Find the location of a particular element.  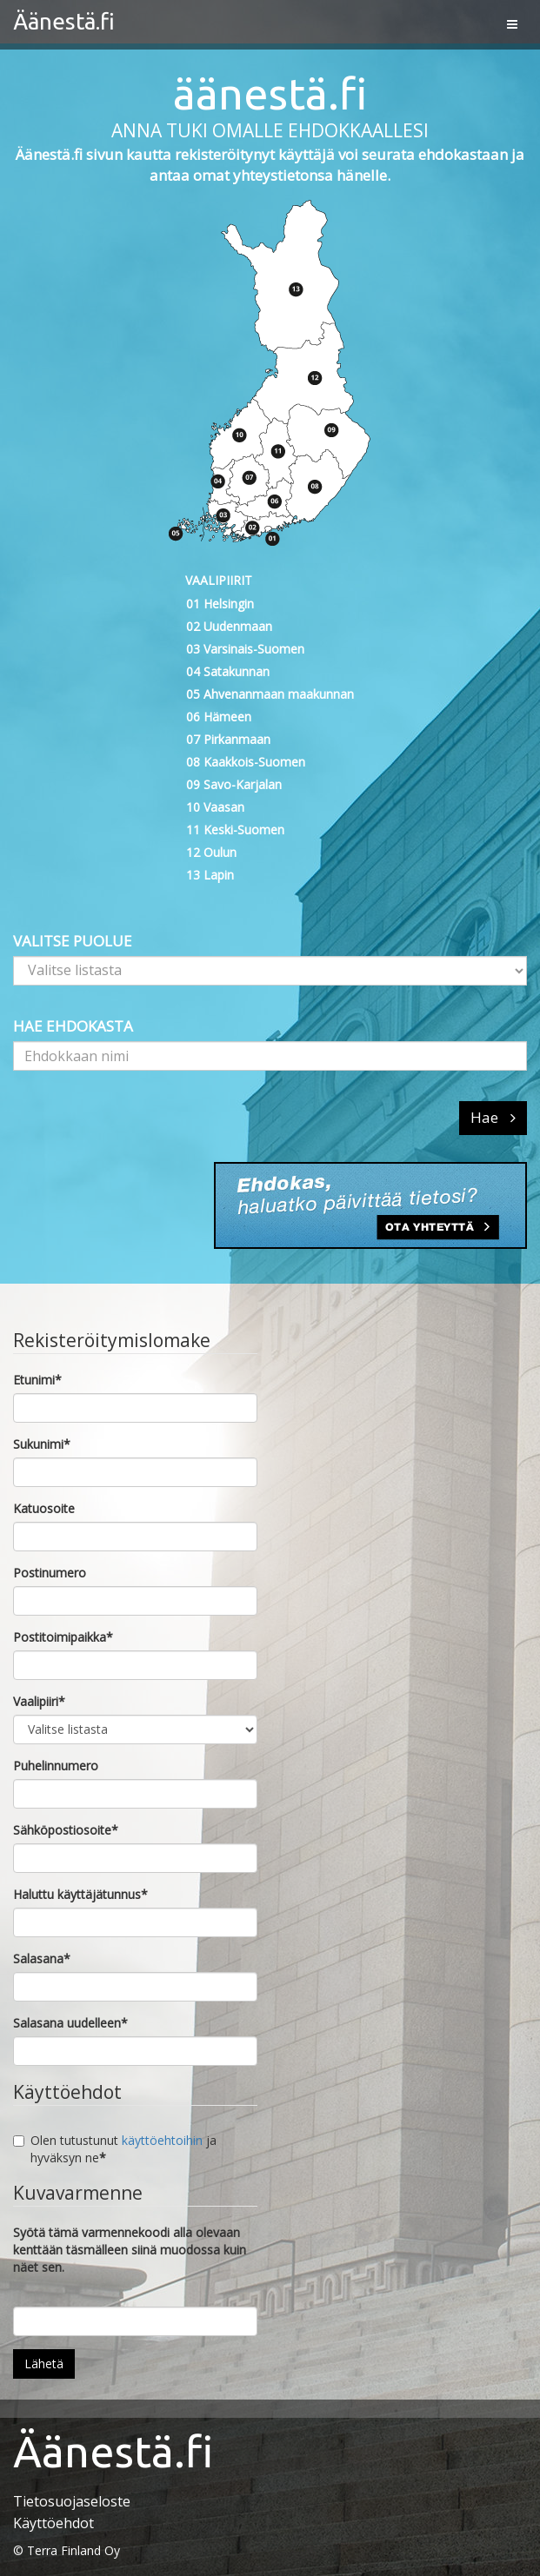

Tietosuojaseloste is located at coordinates (71, 2501).